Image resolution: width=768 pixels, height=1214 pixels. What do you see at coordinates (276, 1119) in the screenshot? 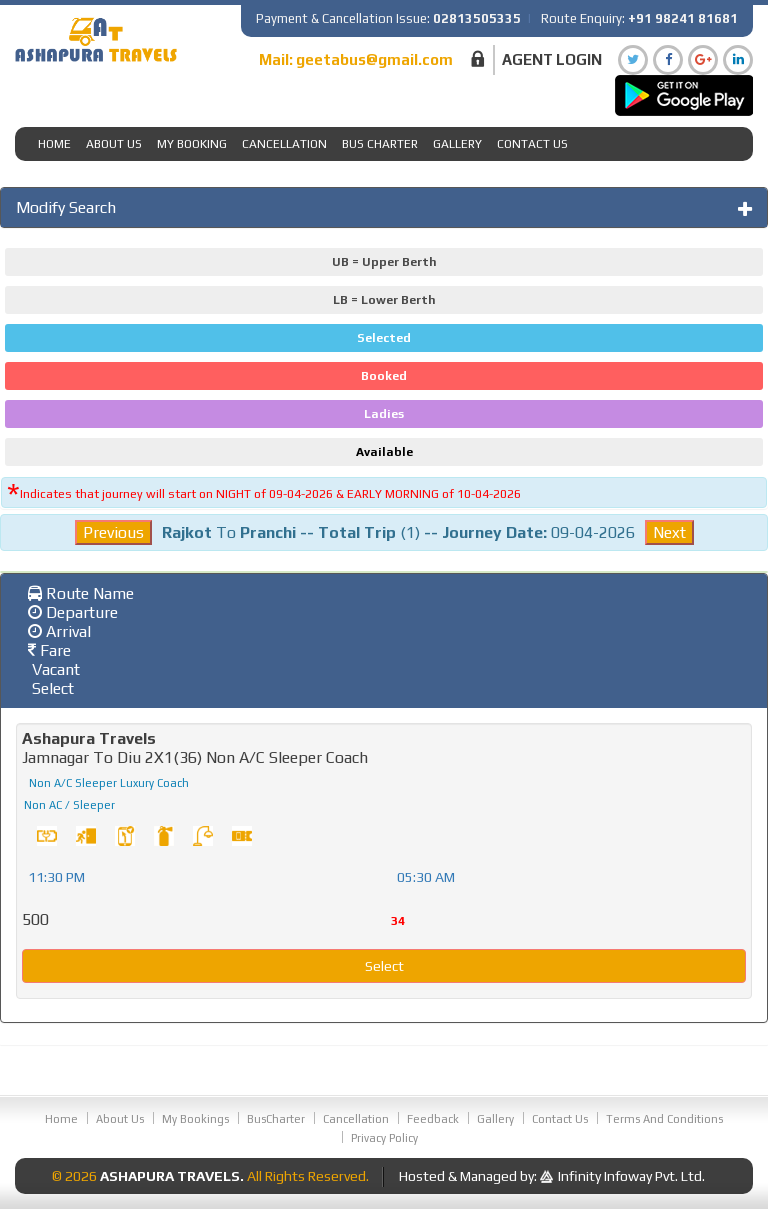
I see `BusCharter` at bounding box center [276, 1119].